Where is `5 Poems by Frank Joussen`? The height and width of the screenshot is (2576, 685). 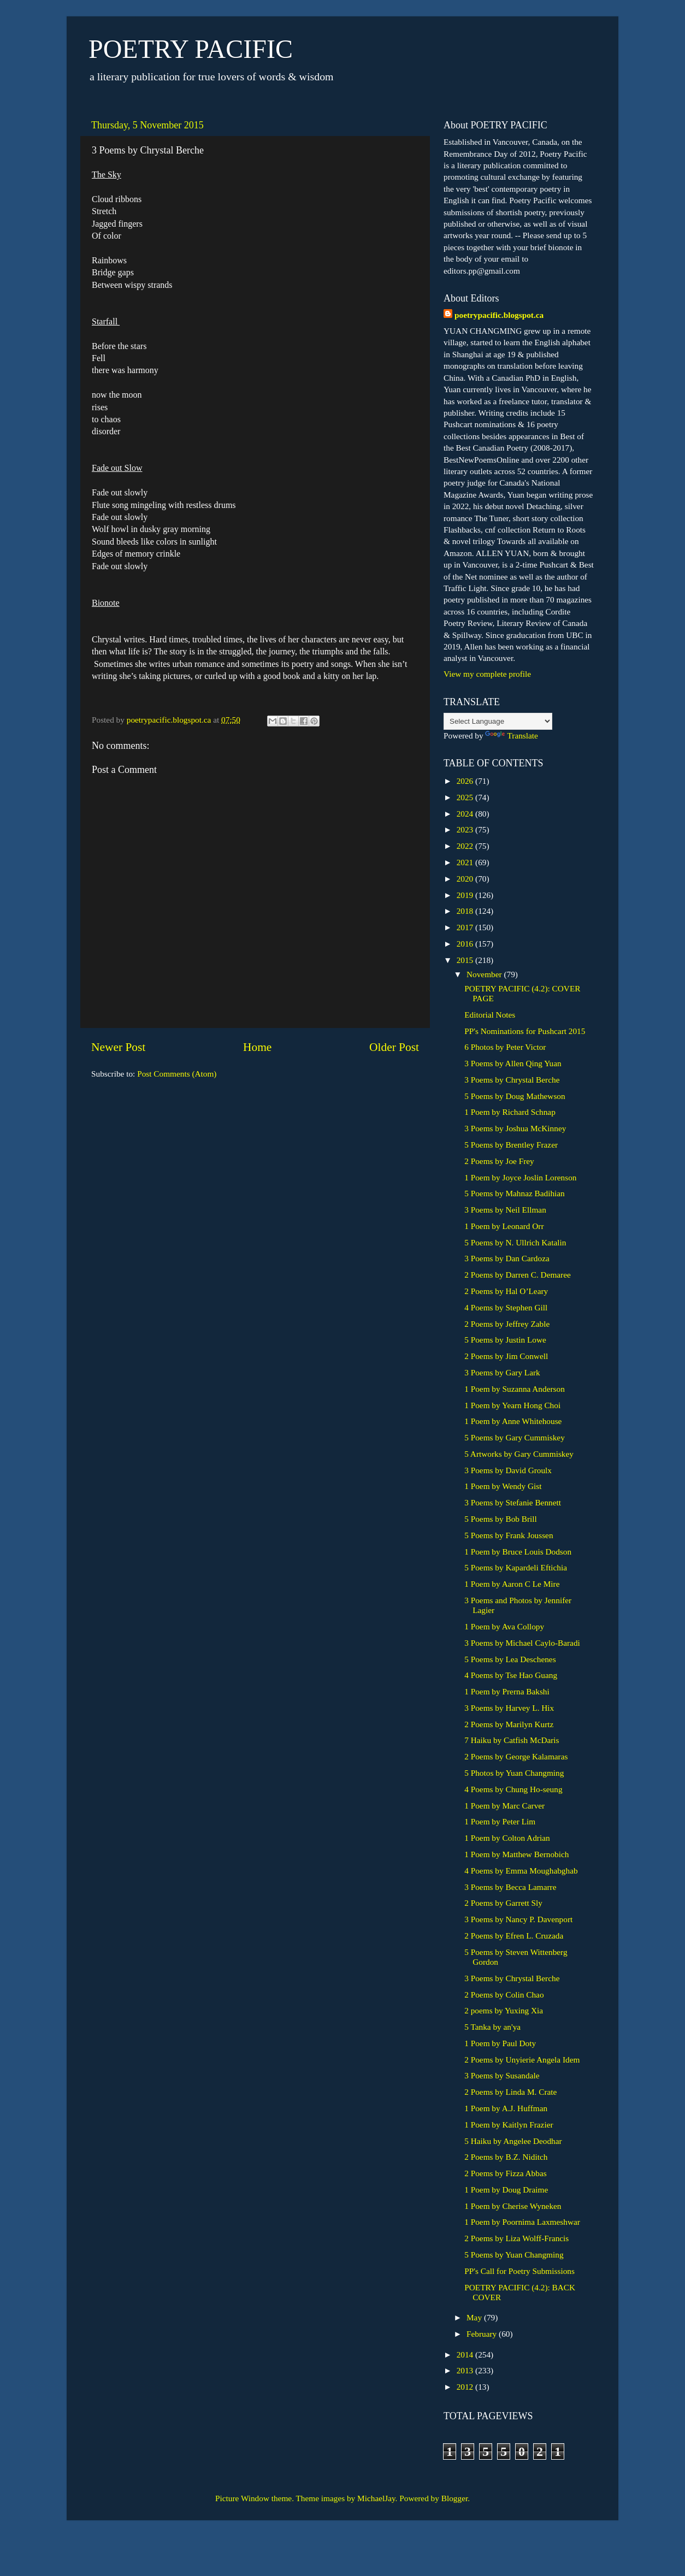
5 Poems by Frank Joussen is located at coordinates (508, 1535).